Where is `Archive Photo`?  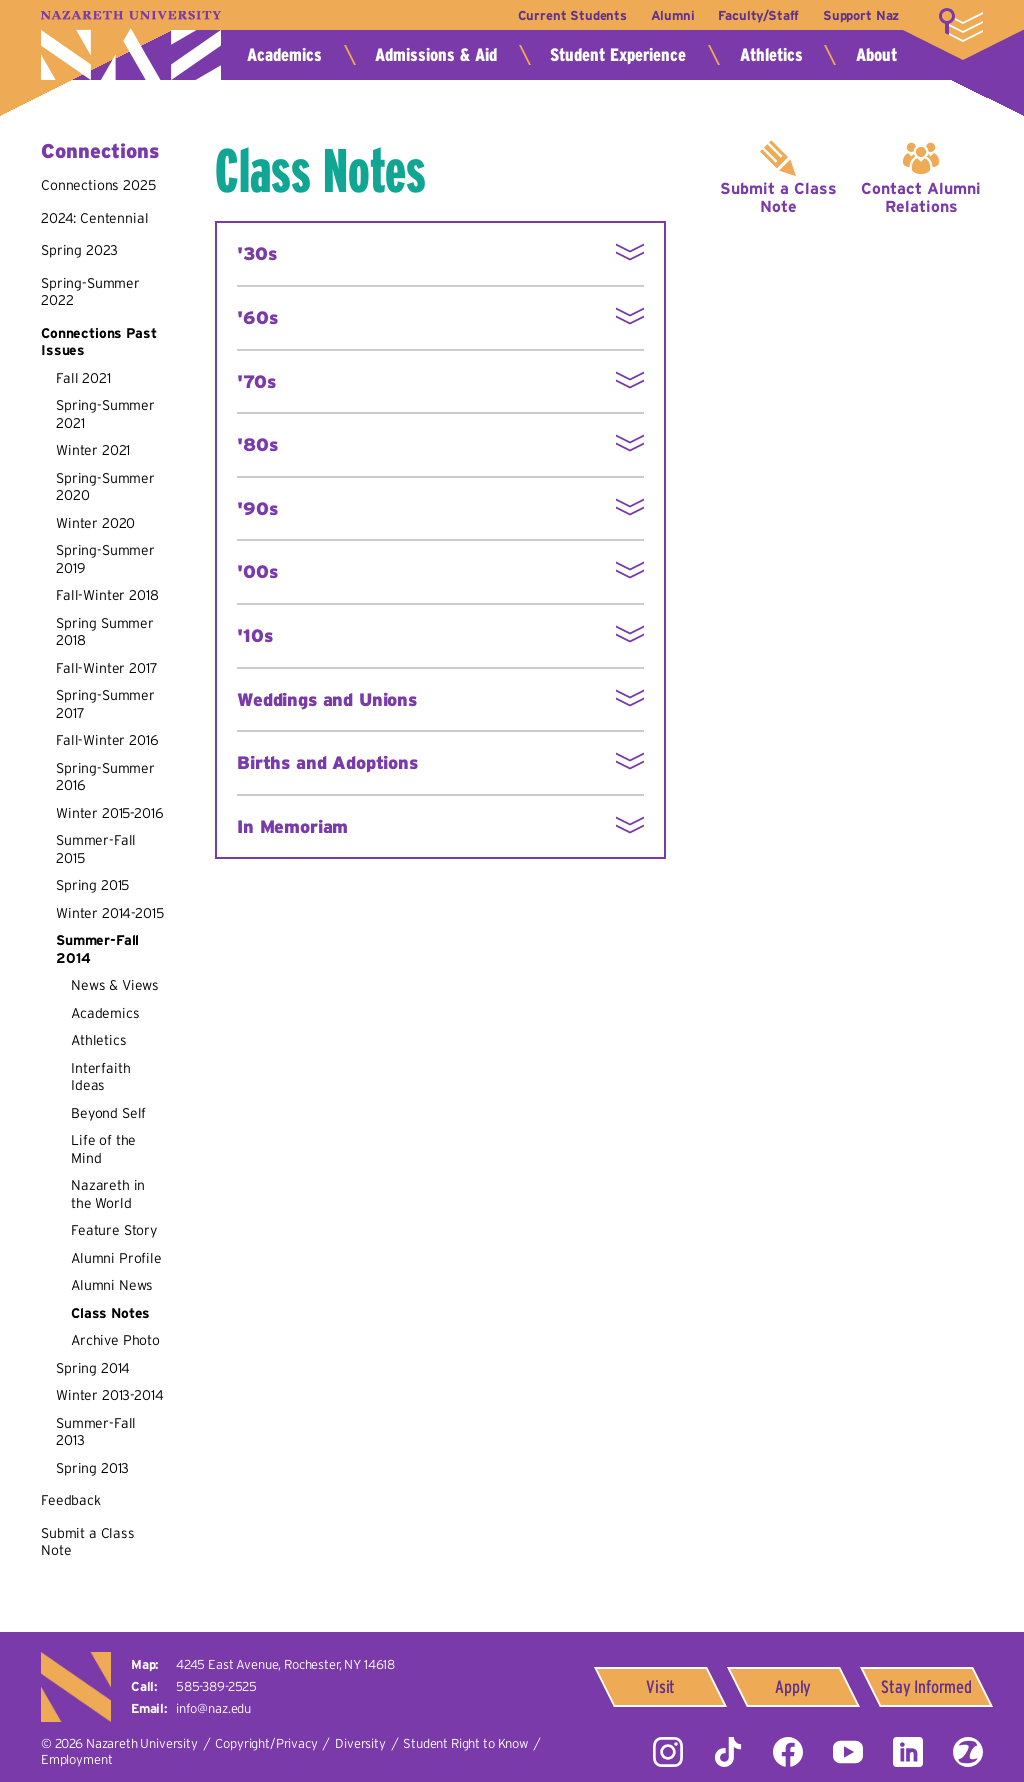 Archive Photo is located at coordinates (115, 1340).